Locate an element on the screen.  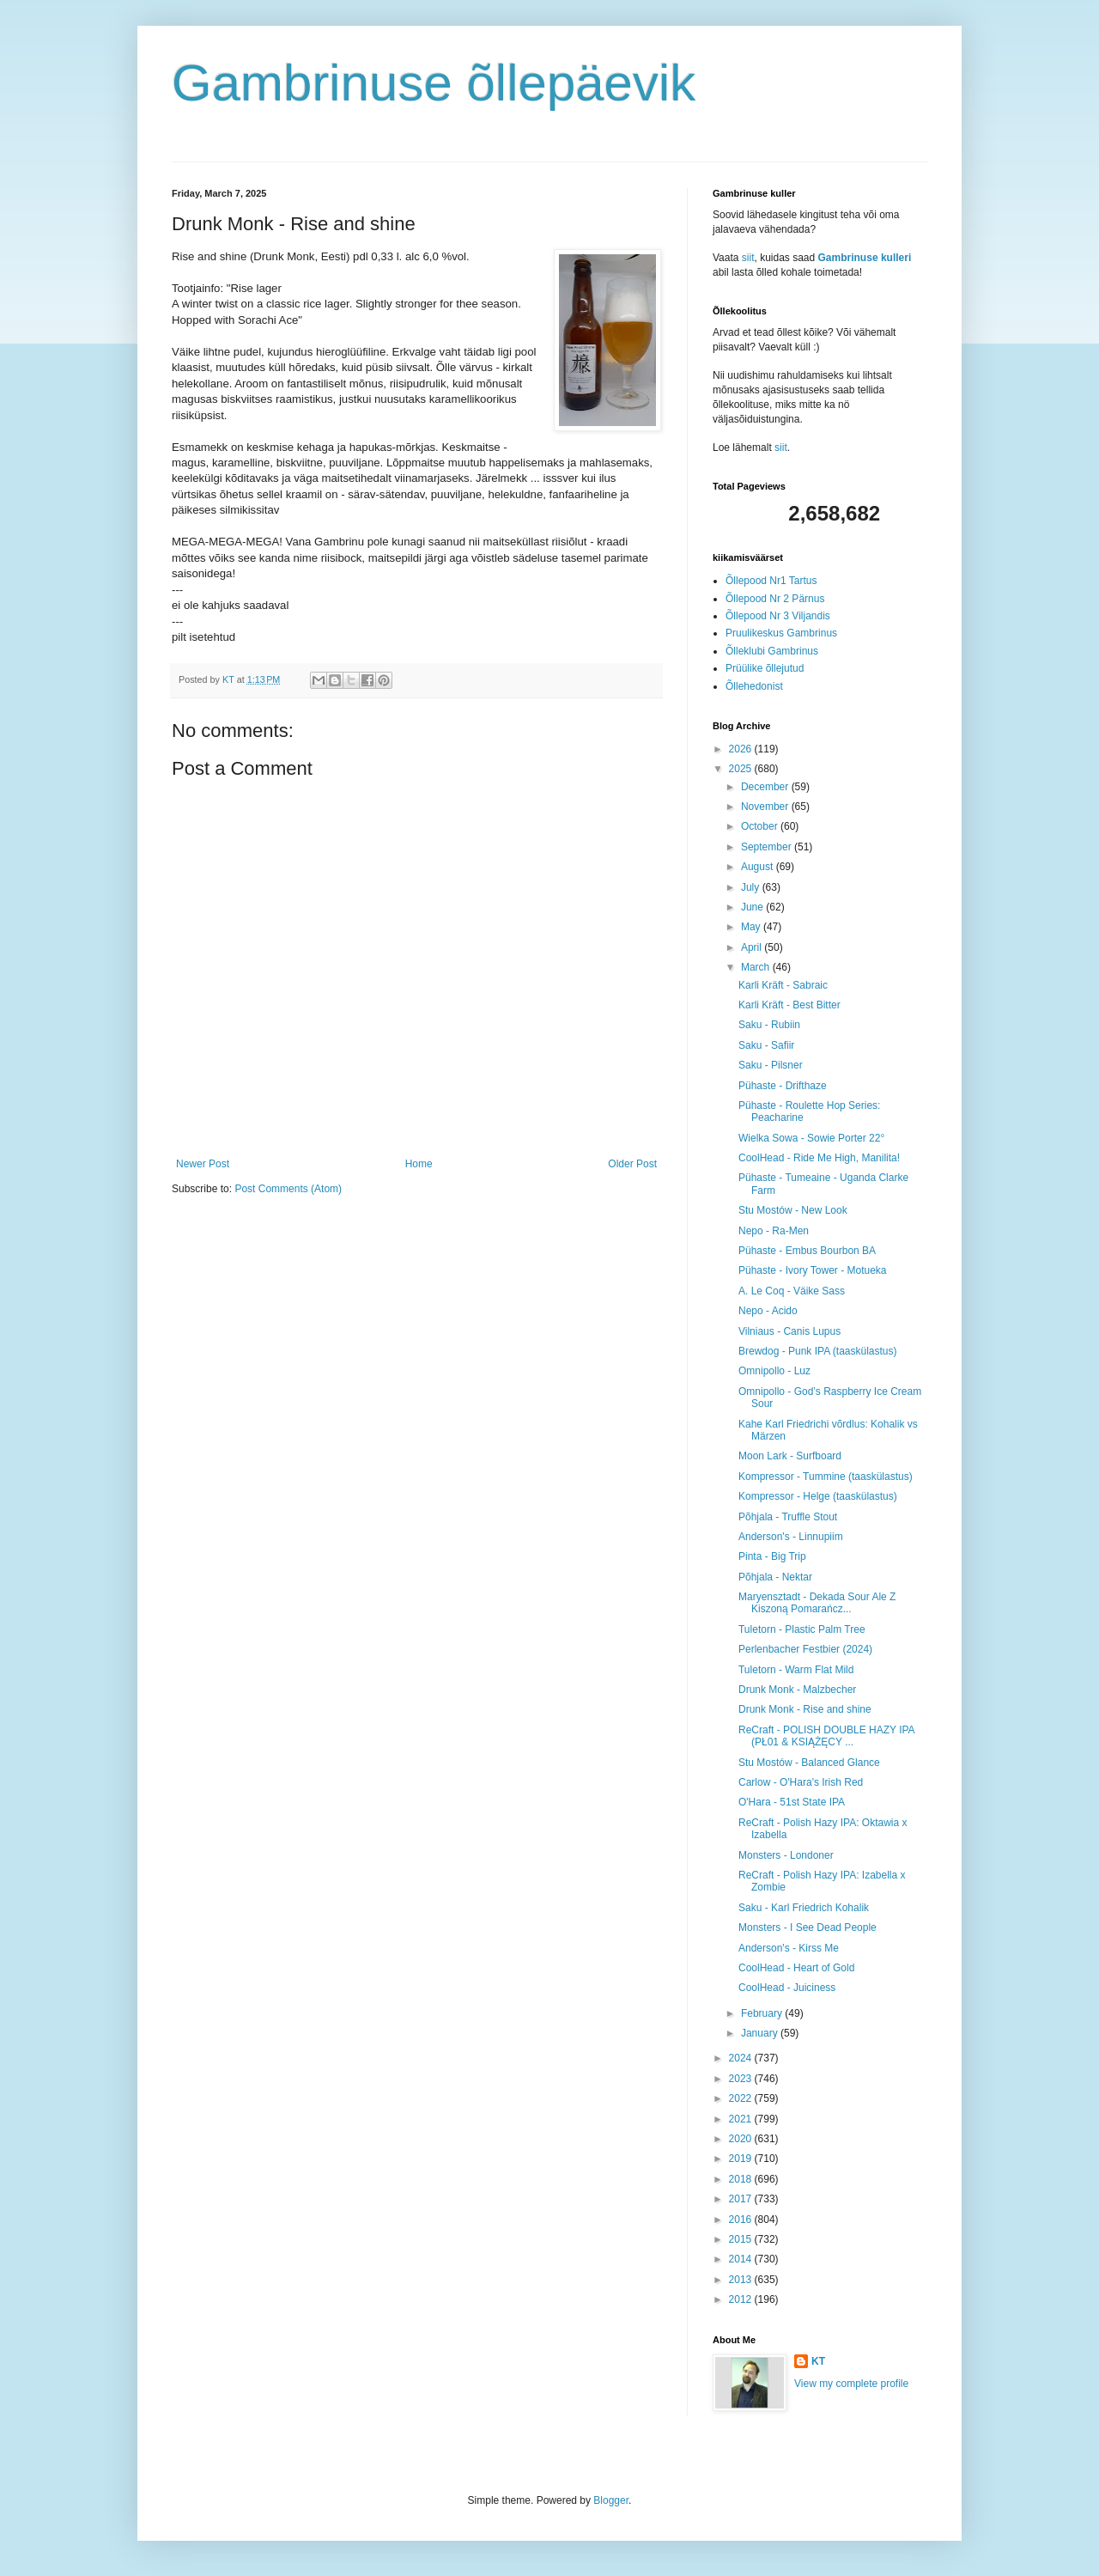
Anderson's - Kirss Me is located at coordinates (788, 1948).